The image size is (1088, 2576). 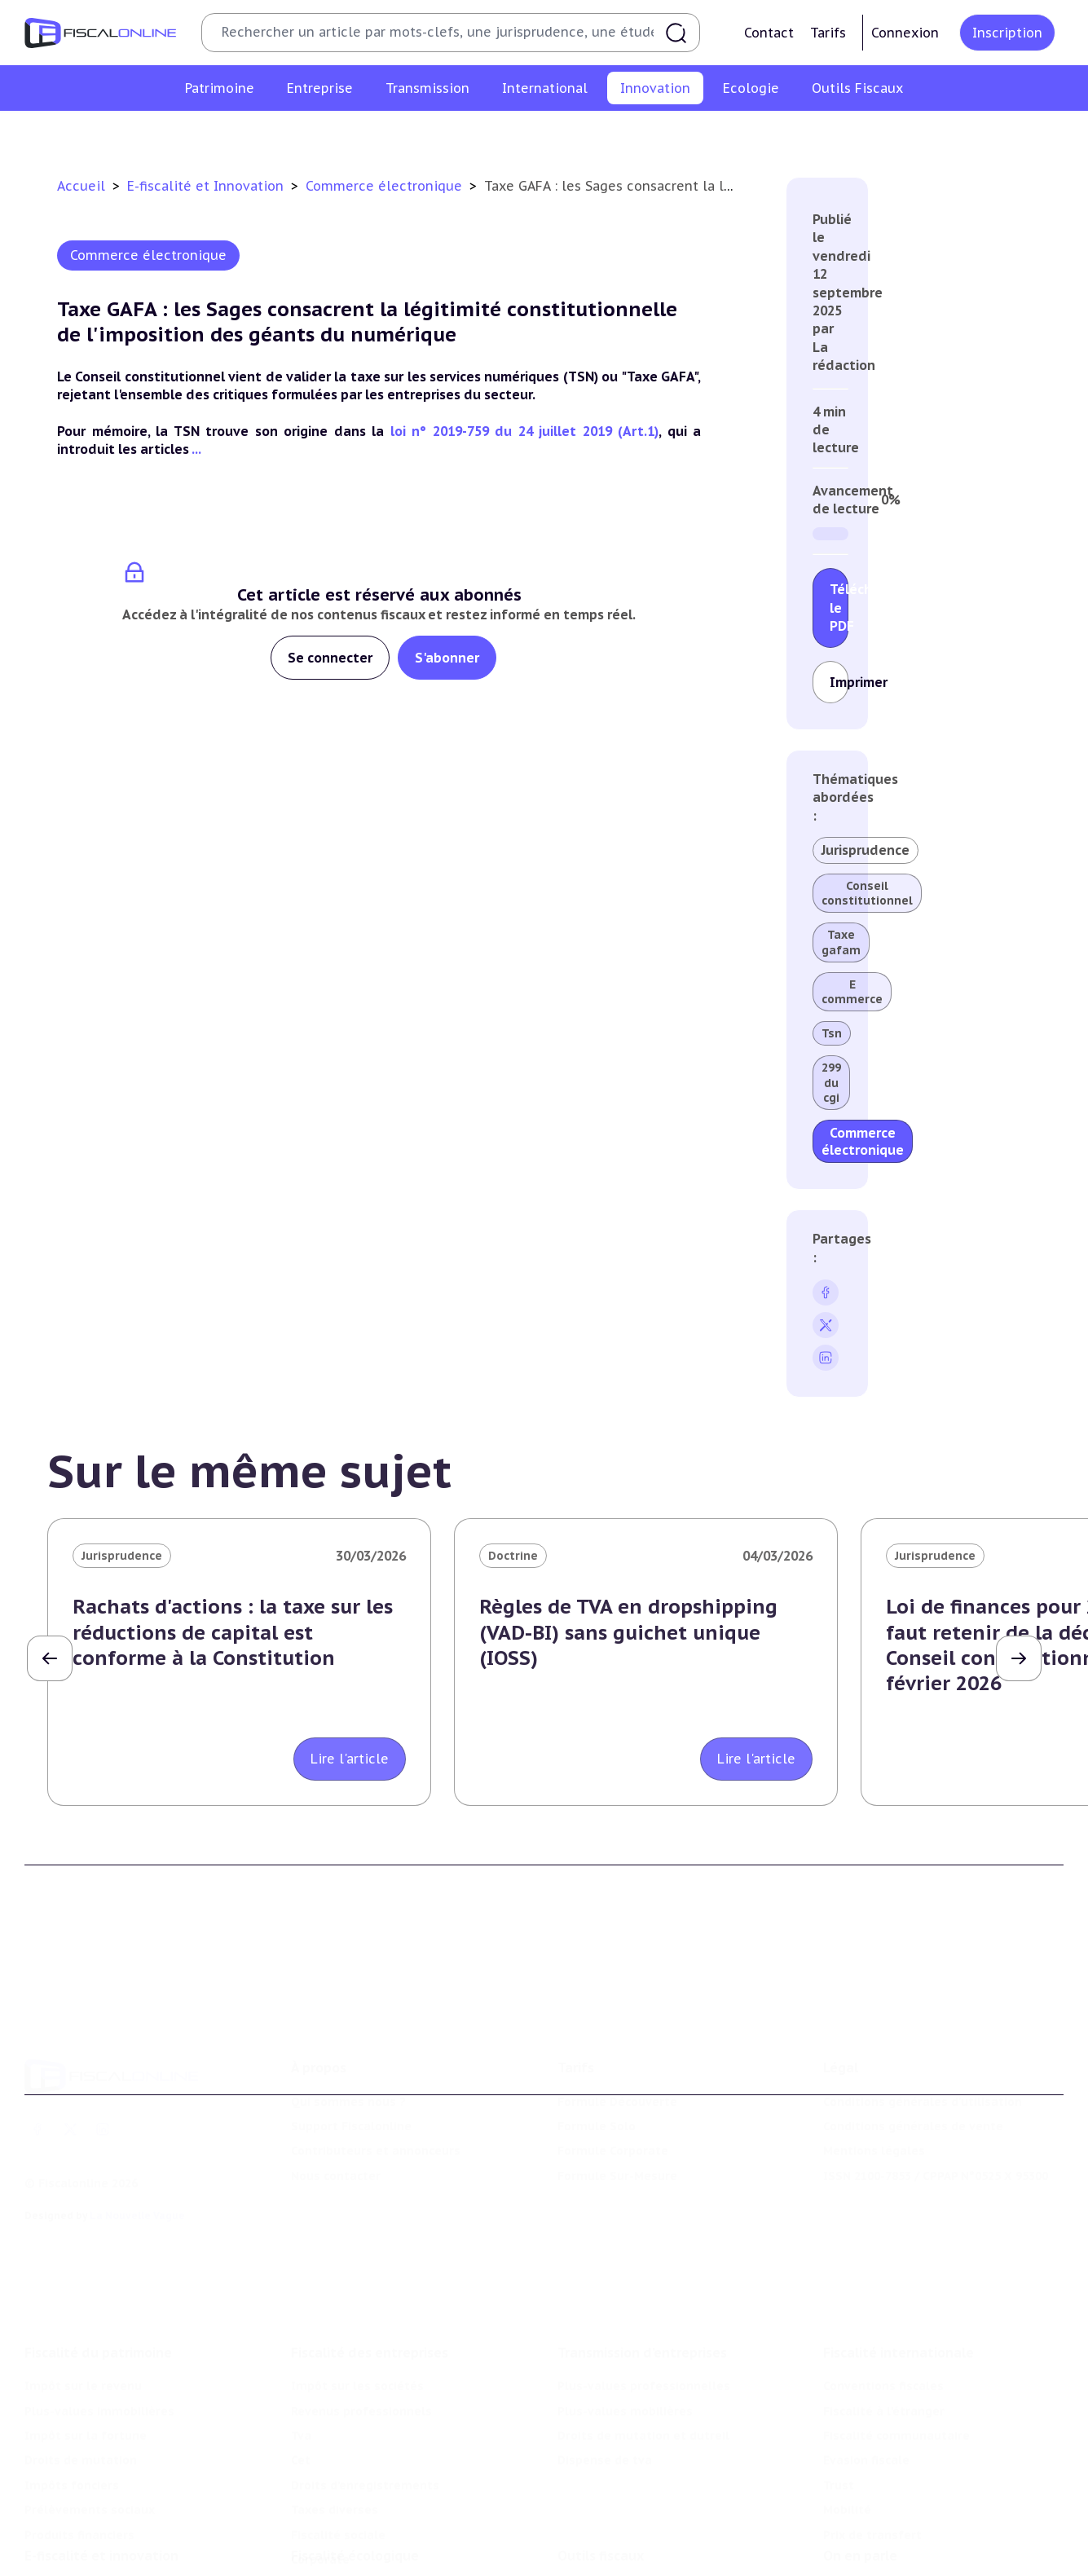 What do you see at coordinates (447, 658) in the screenshot?
I see `S'abonner` at bounding box center [447, 658].